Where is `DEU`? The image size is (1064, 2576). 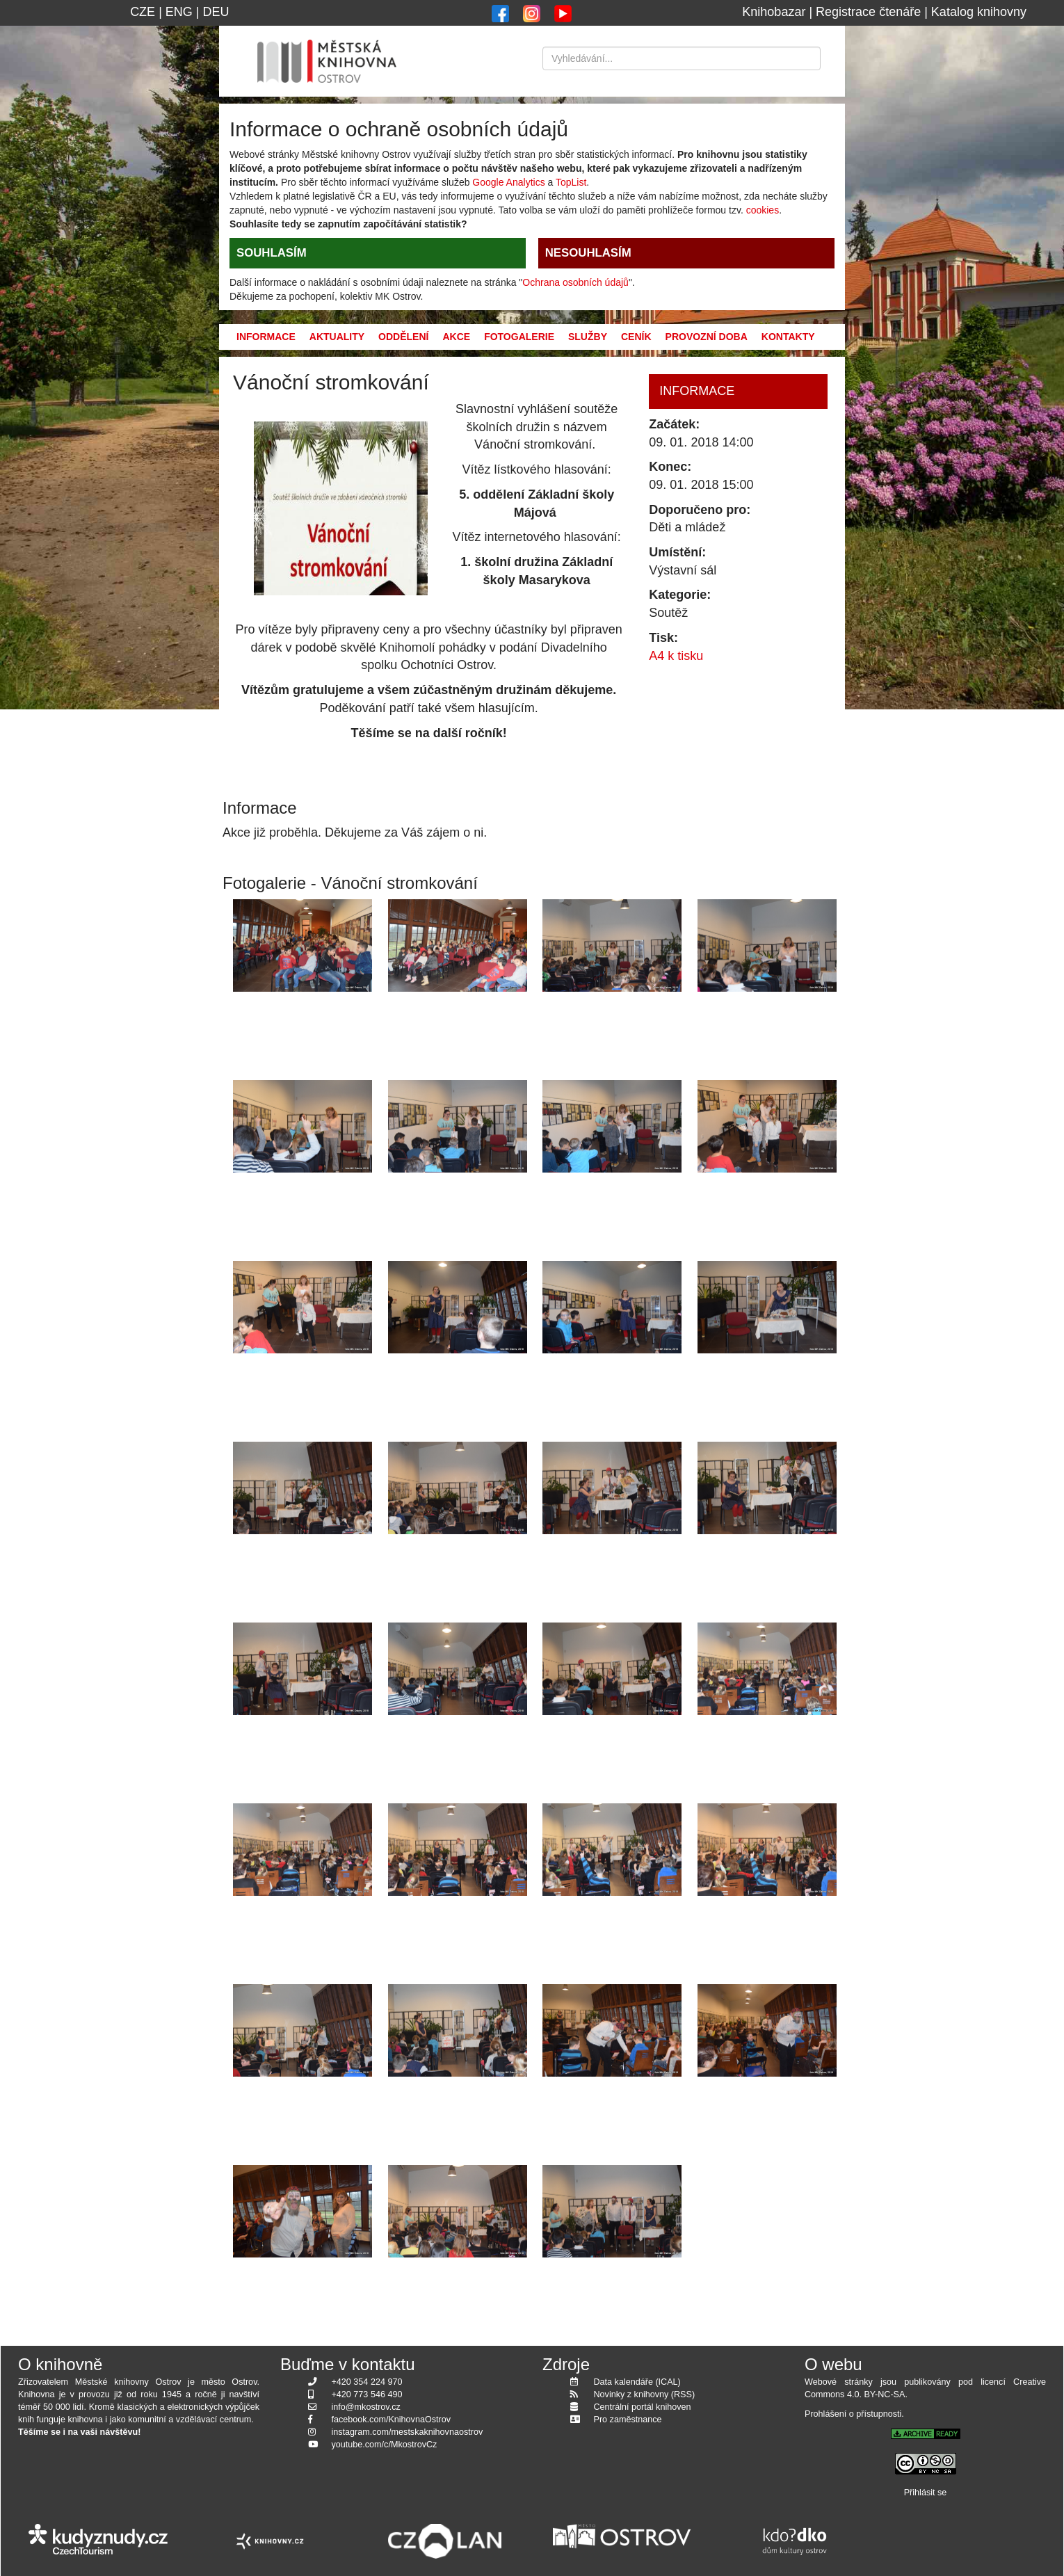 DEU is located at coordinates (216, 12).